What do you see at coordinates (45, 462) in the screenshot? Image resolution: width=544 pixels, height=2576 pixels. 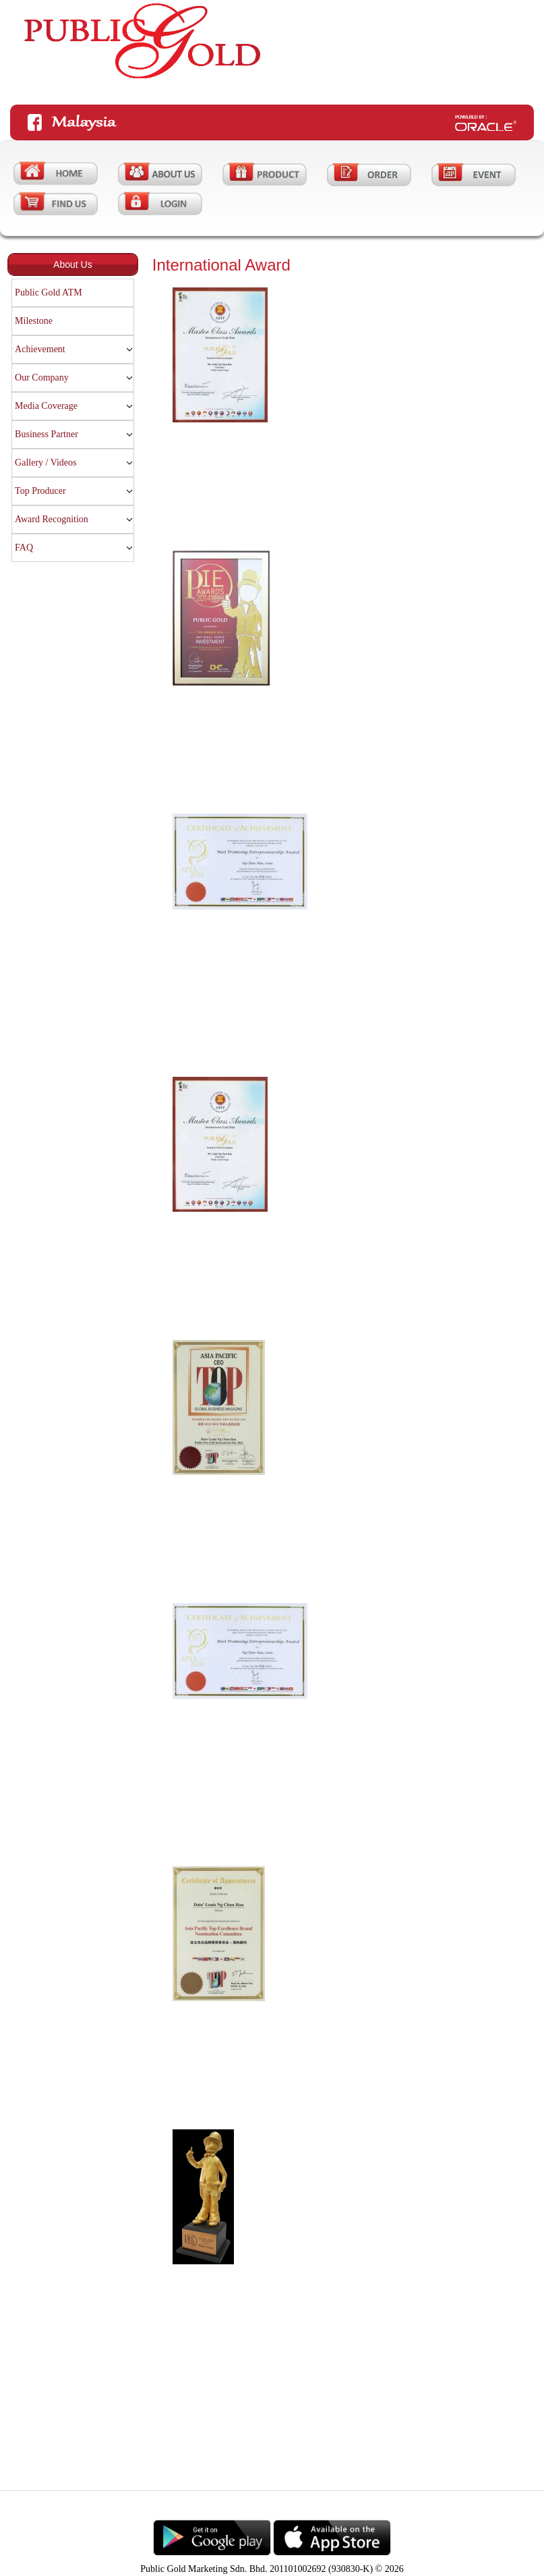 I see `Gallery / Videos` at bounding box center [45, 462].